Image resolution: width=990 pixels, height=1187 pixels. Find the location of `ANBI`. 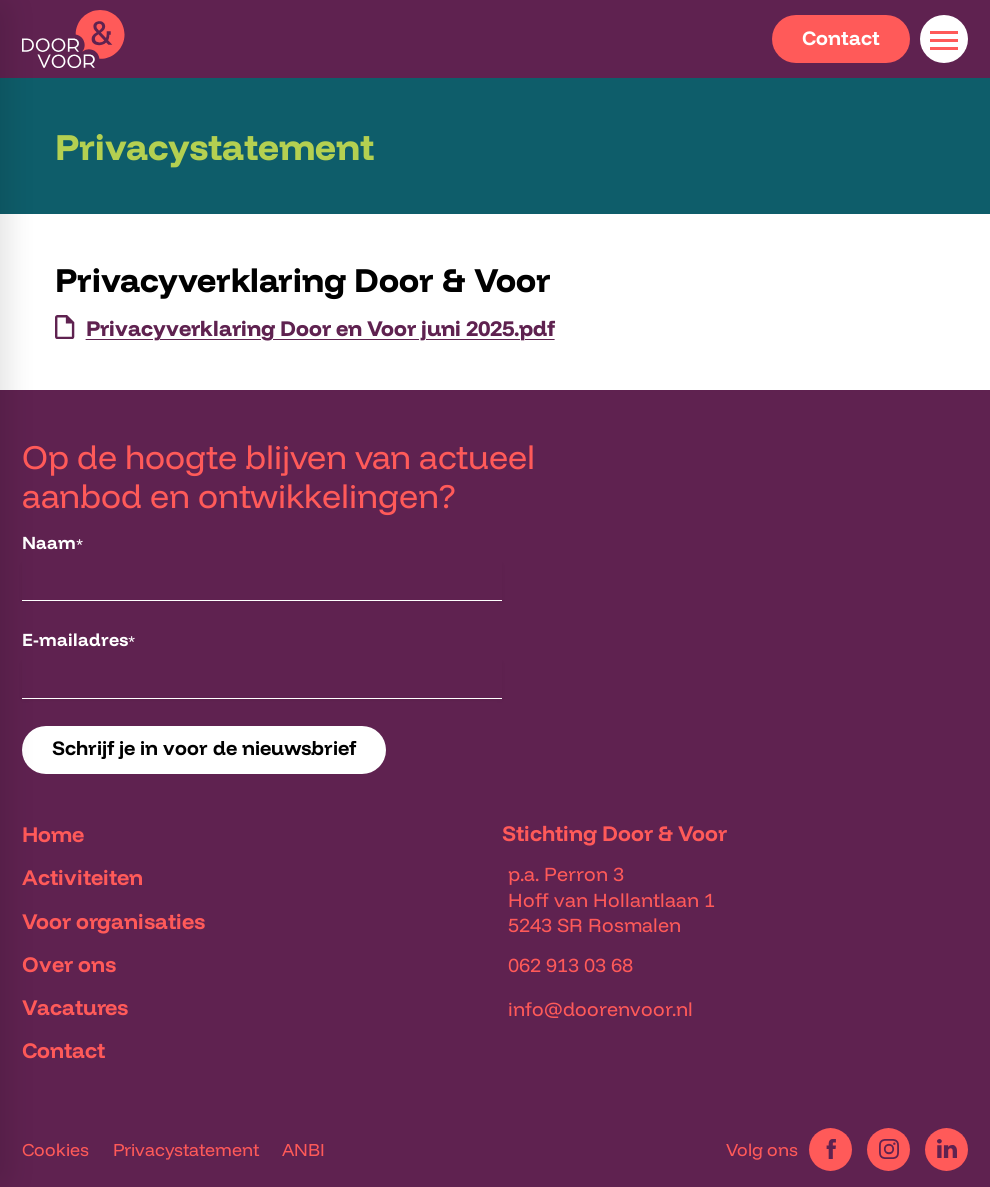

ANBI is located at coordinates (303, 1149).